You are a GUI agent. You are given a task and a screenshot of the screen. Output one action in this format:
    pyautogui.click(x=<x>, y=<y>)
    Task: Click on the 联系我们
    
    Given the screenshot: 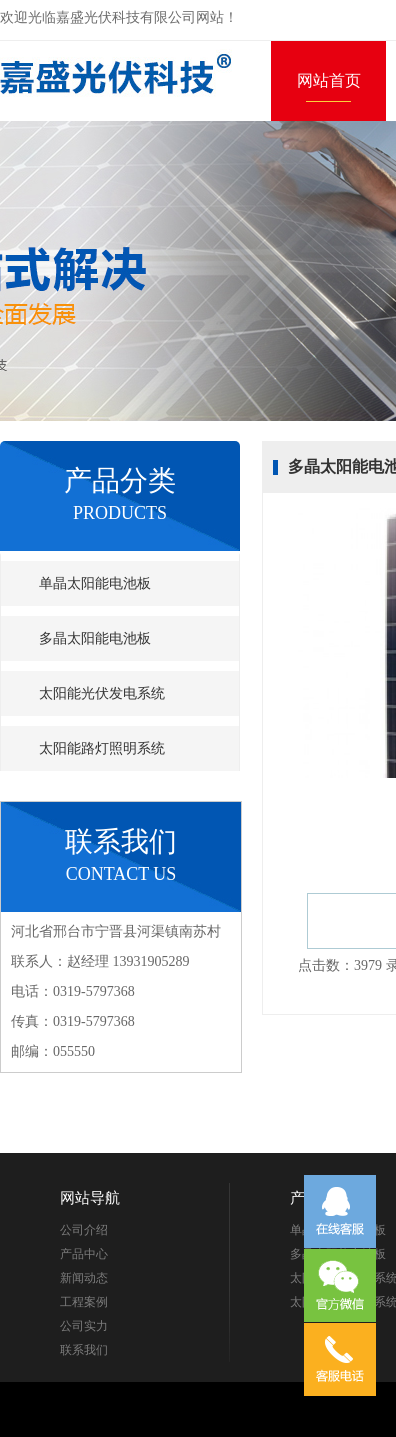 What is the action you would take?
    pyautogui.click(x=84, y=1350)
    